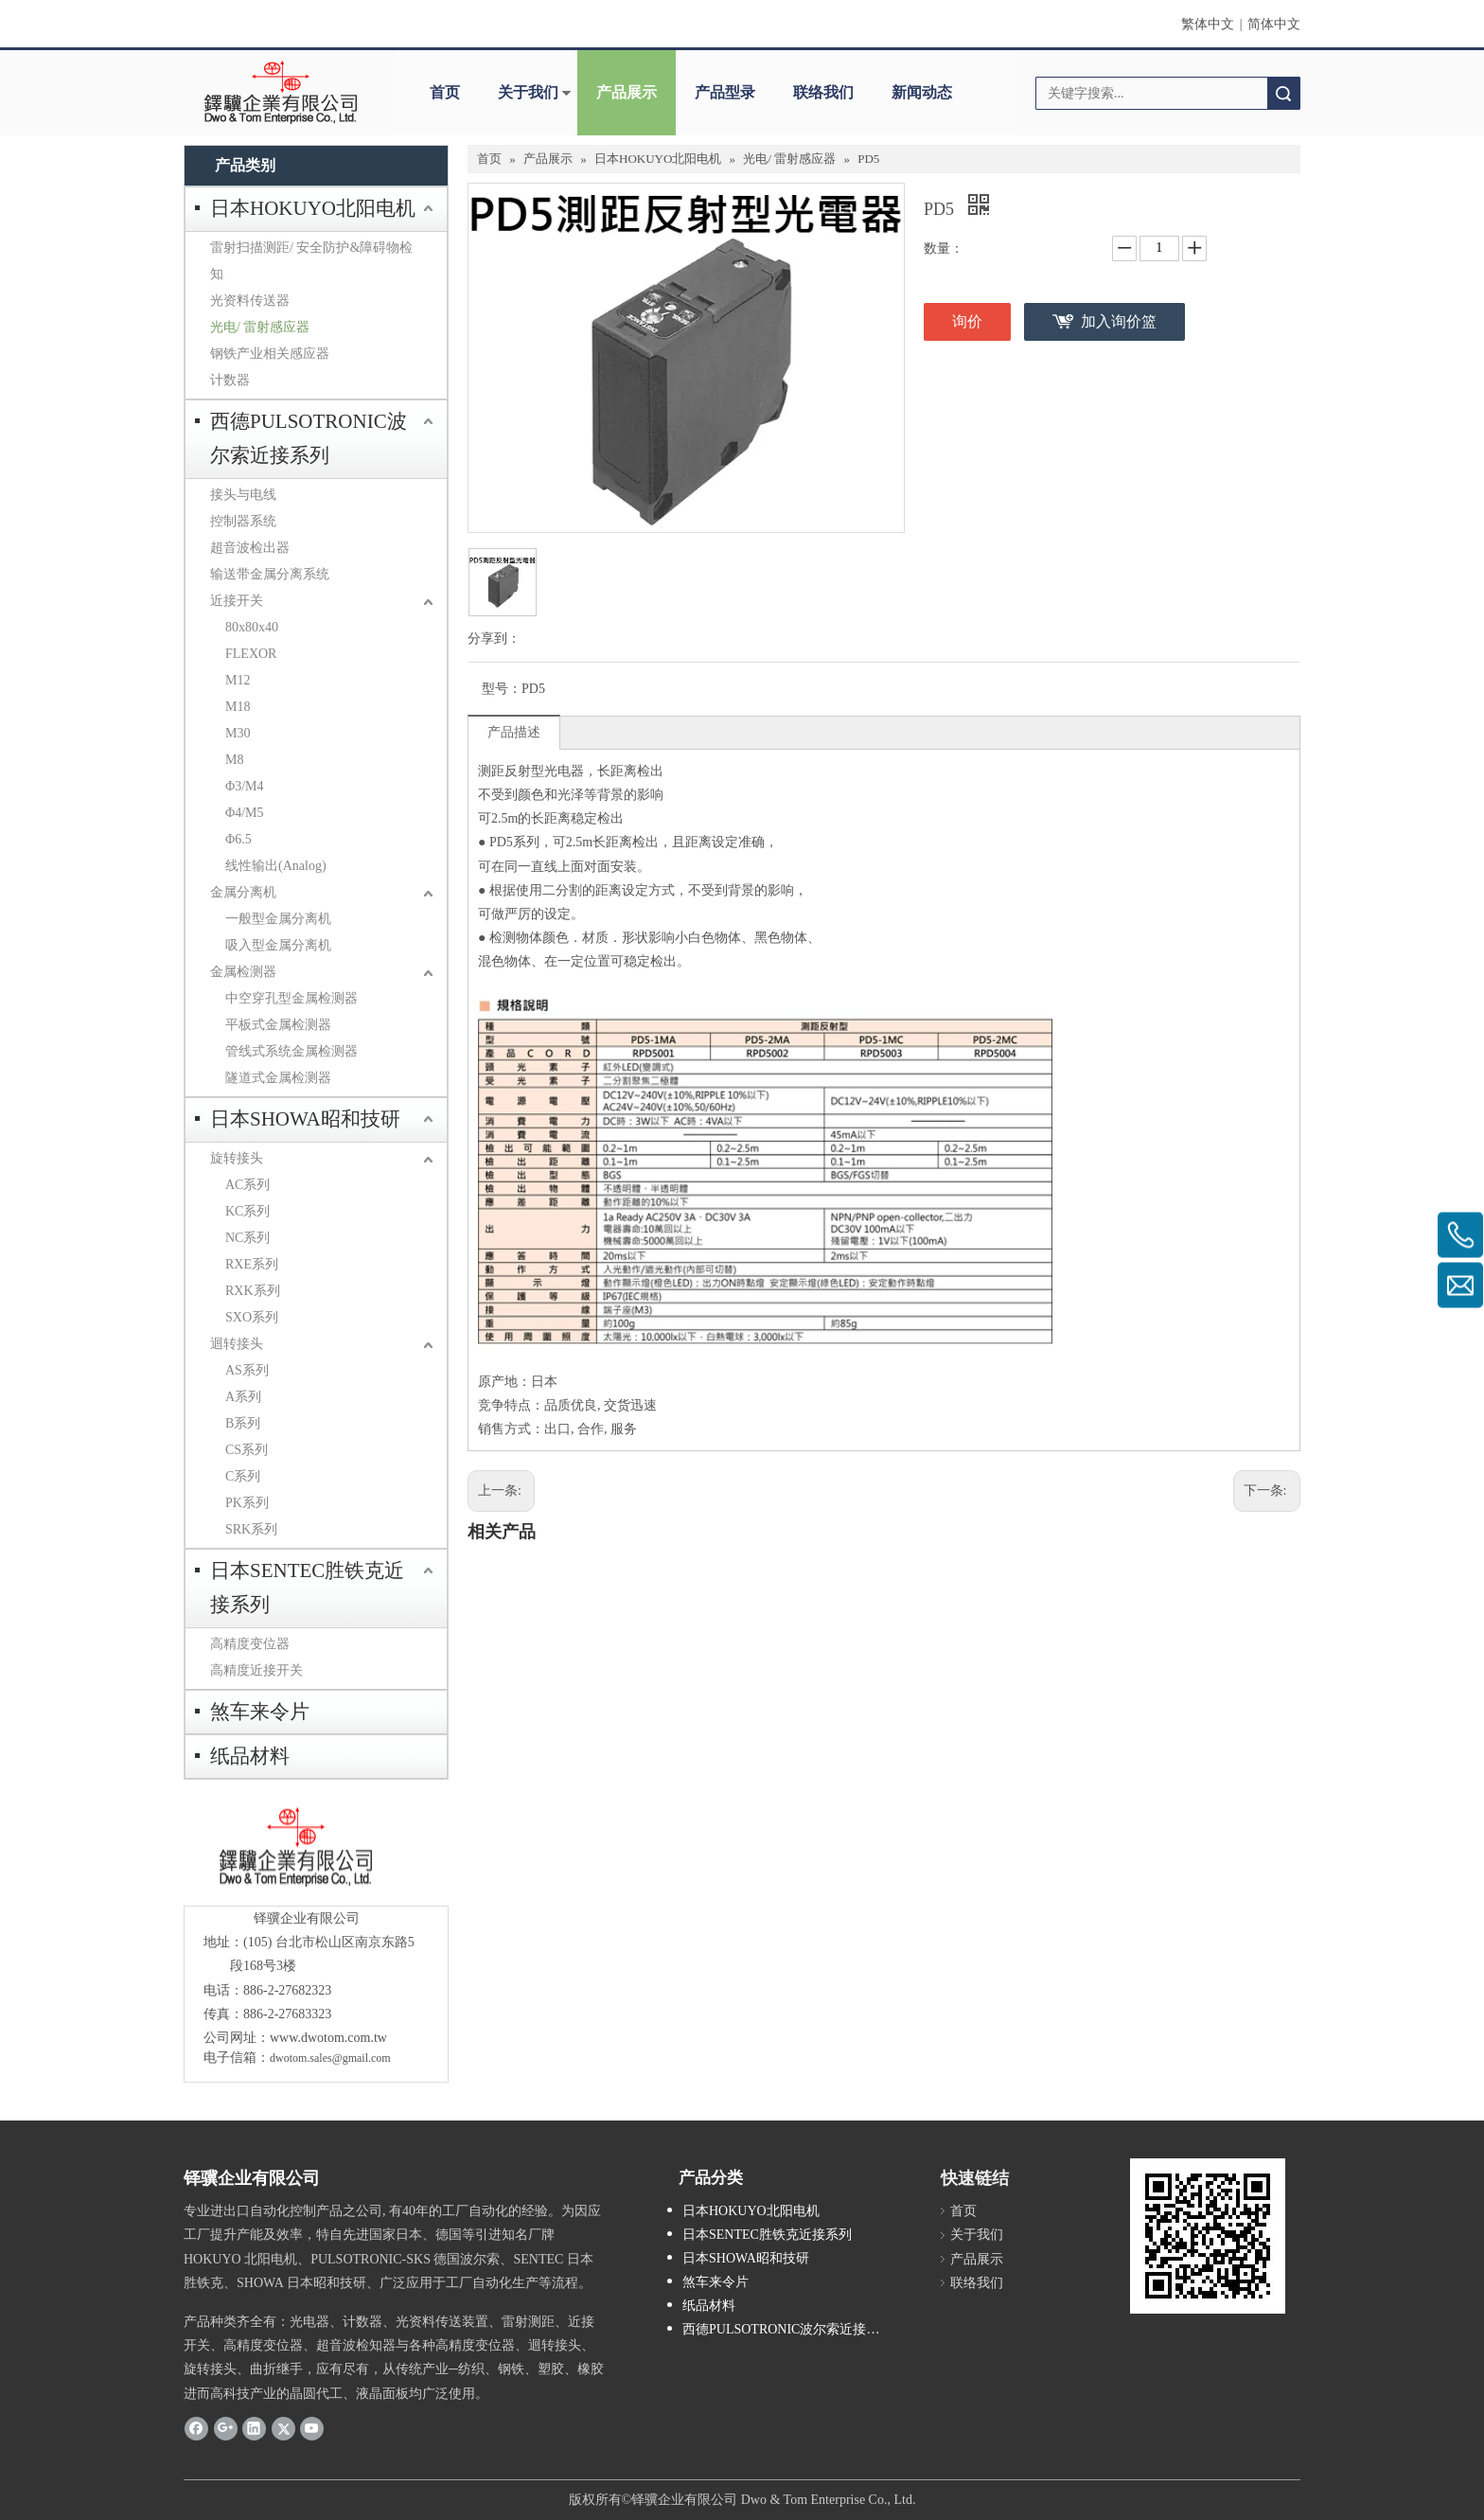  Describe the element at coordinates (236, 601) in the screenshot. I see `近接开关` at that location.